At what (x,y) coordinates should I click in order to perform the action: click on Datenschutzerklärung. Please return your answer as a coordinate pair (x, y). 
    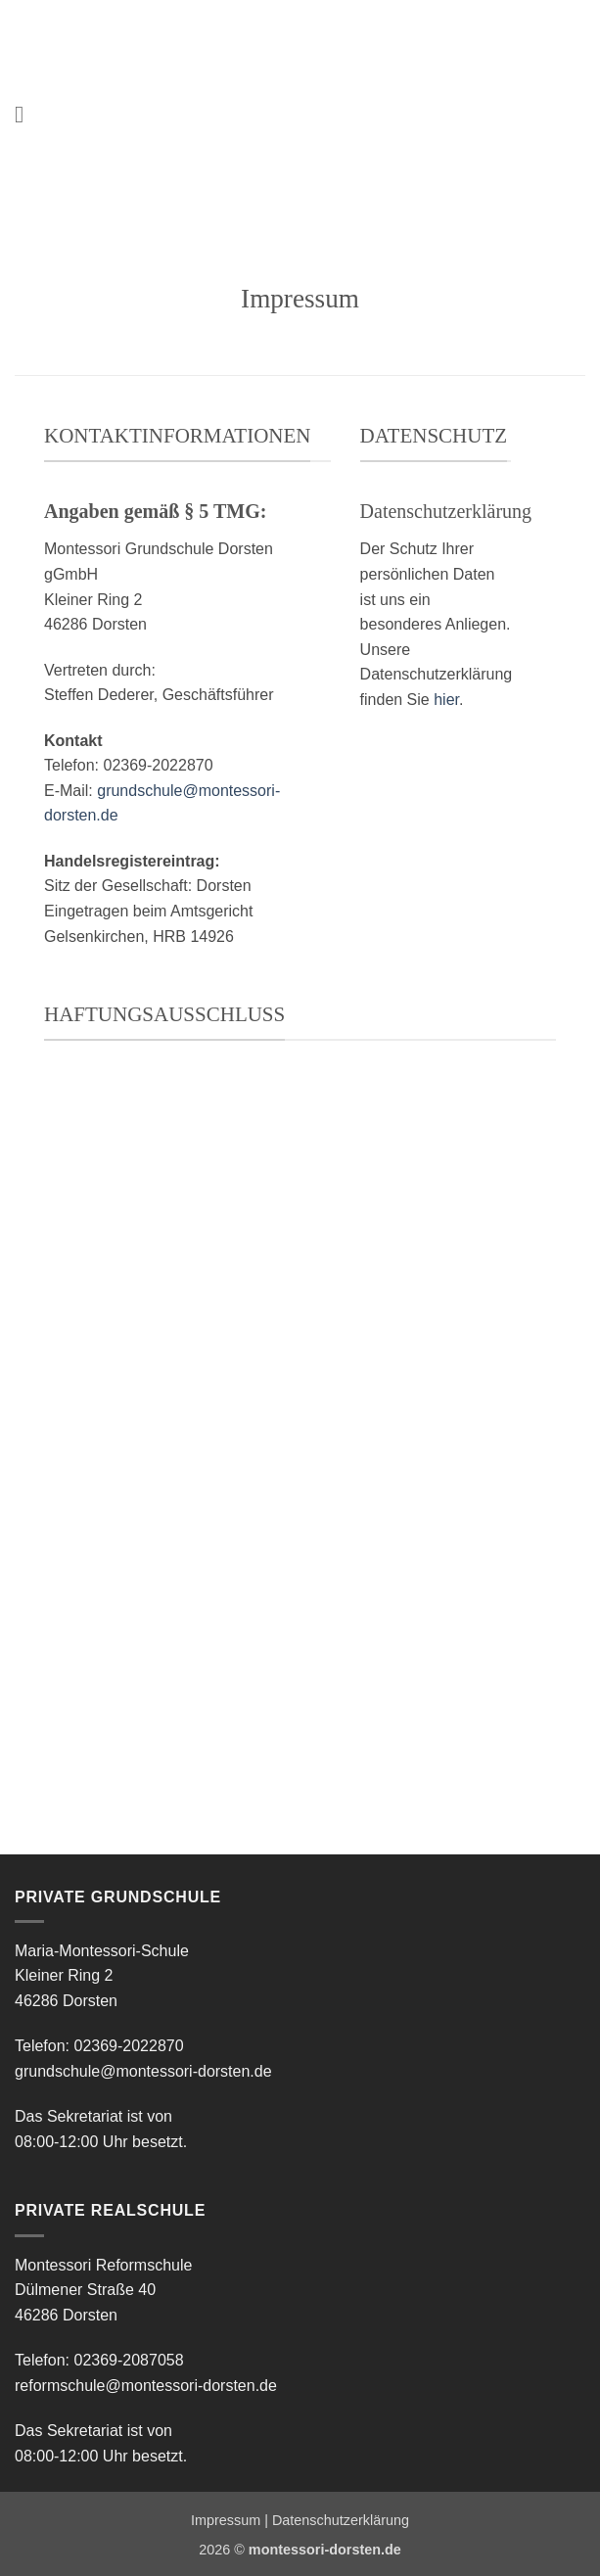
    Looking at the image, I should click on (340, 2520).